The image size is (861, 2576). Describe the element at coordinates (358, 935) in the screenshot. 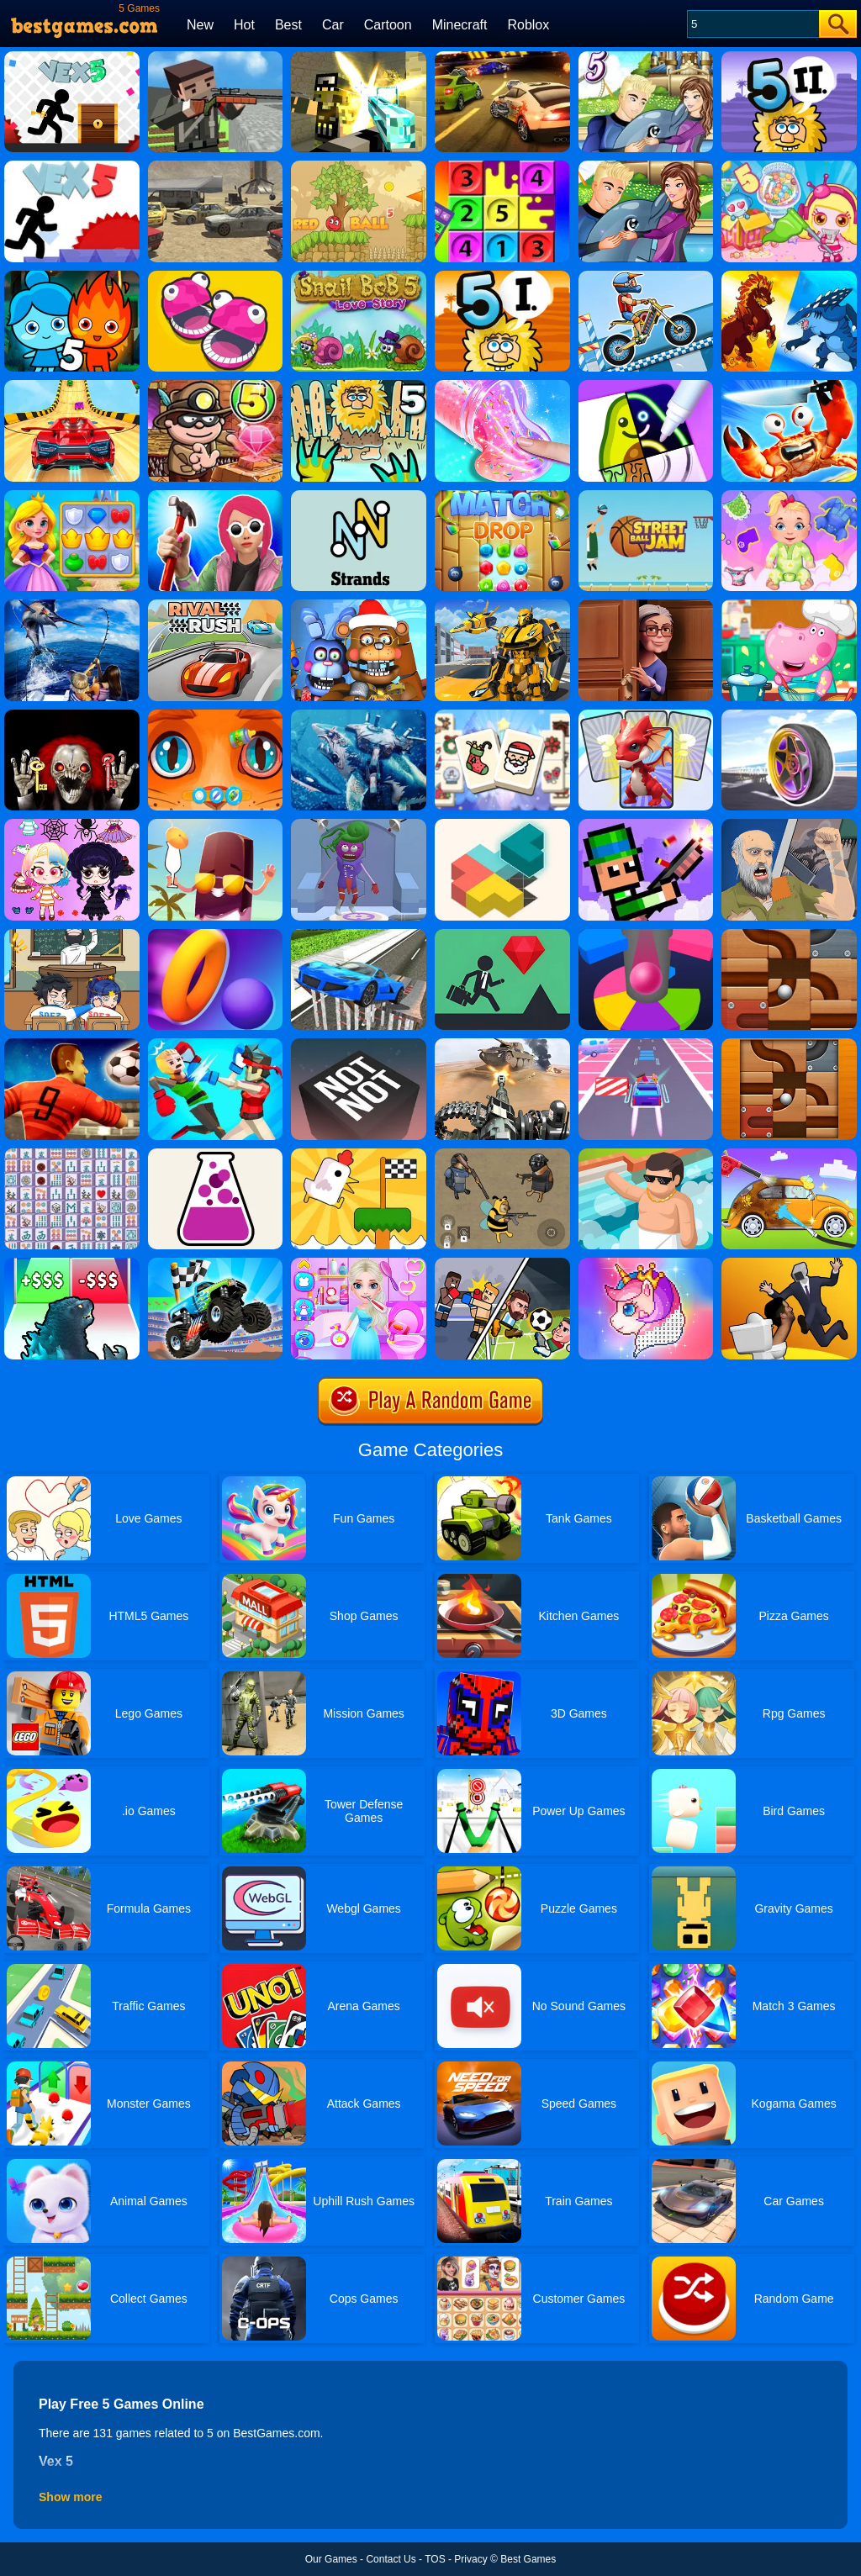

I see `[Car Stunt Driving 3D]` at that location.